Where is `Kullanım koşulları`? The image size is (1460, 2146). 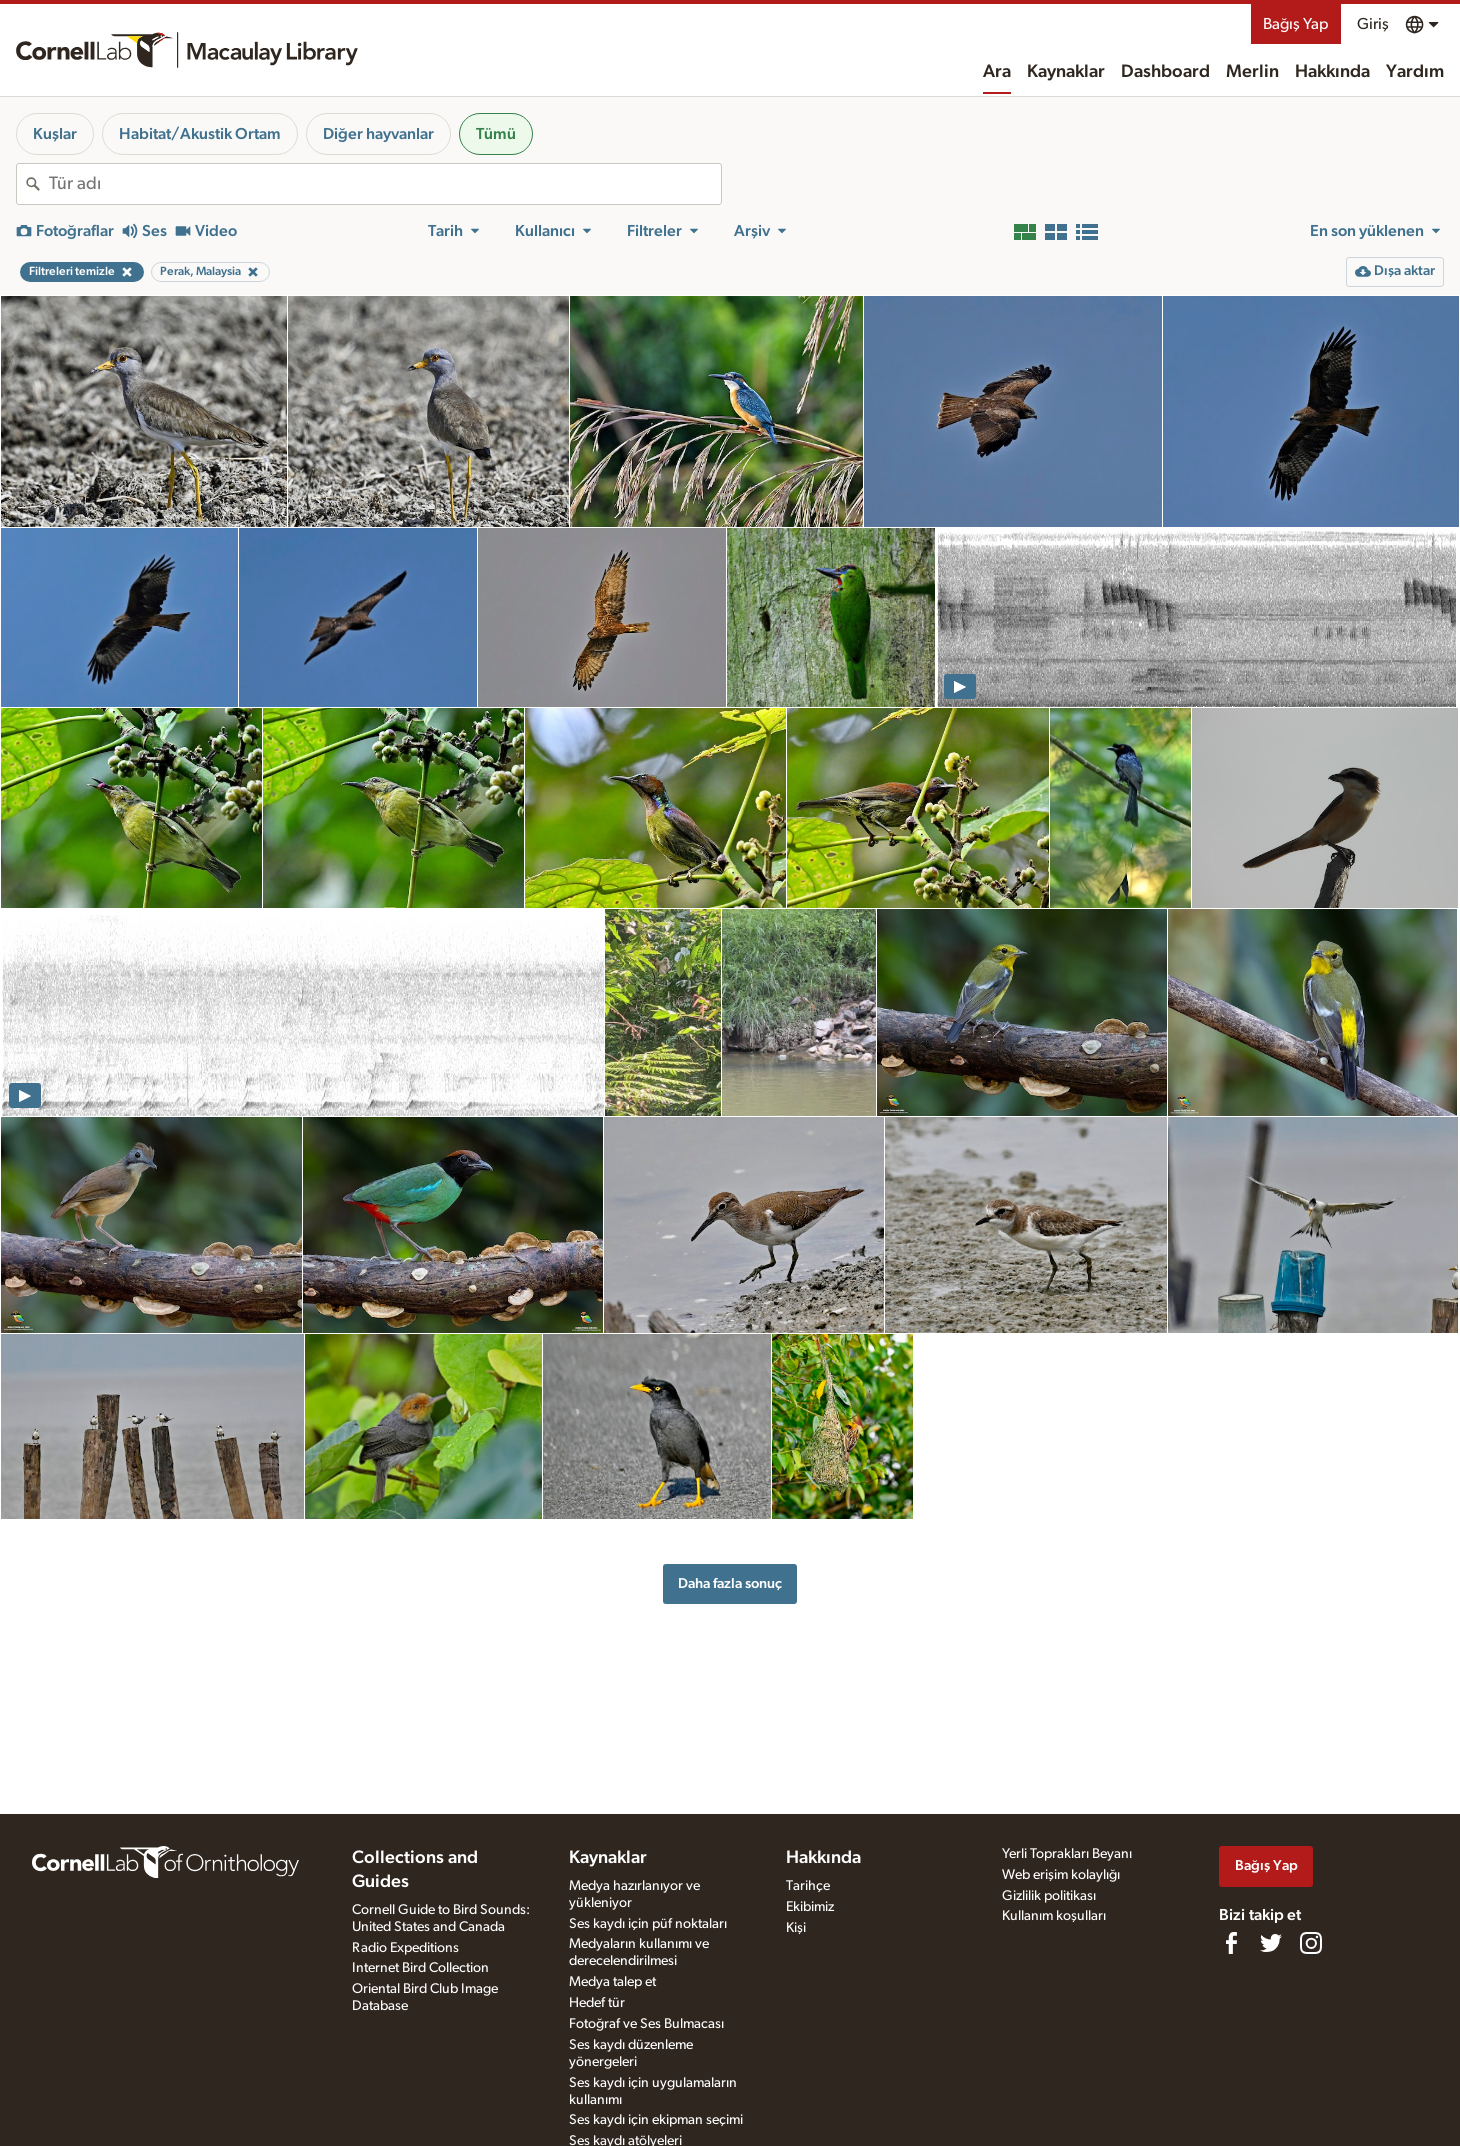
Kullanım koşulları is located at coordinates (1054, 1916).